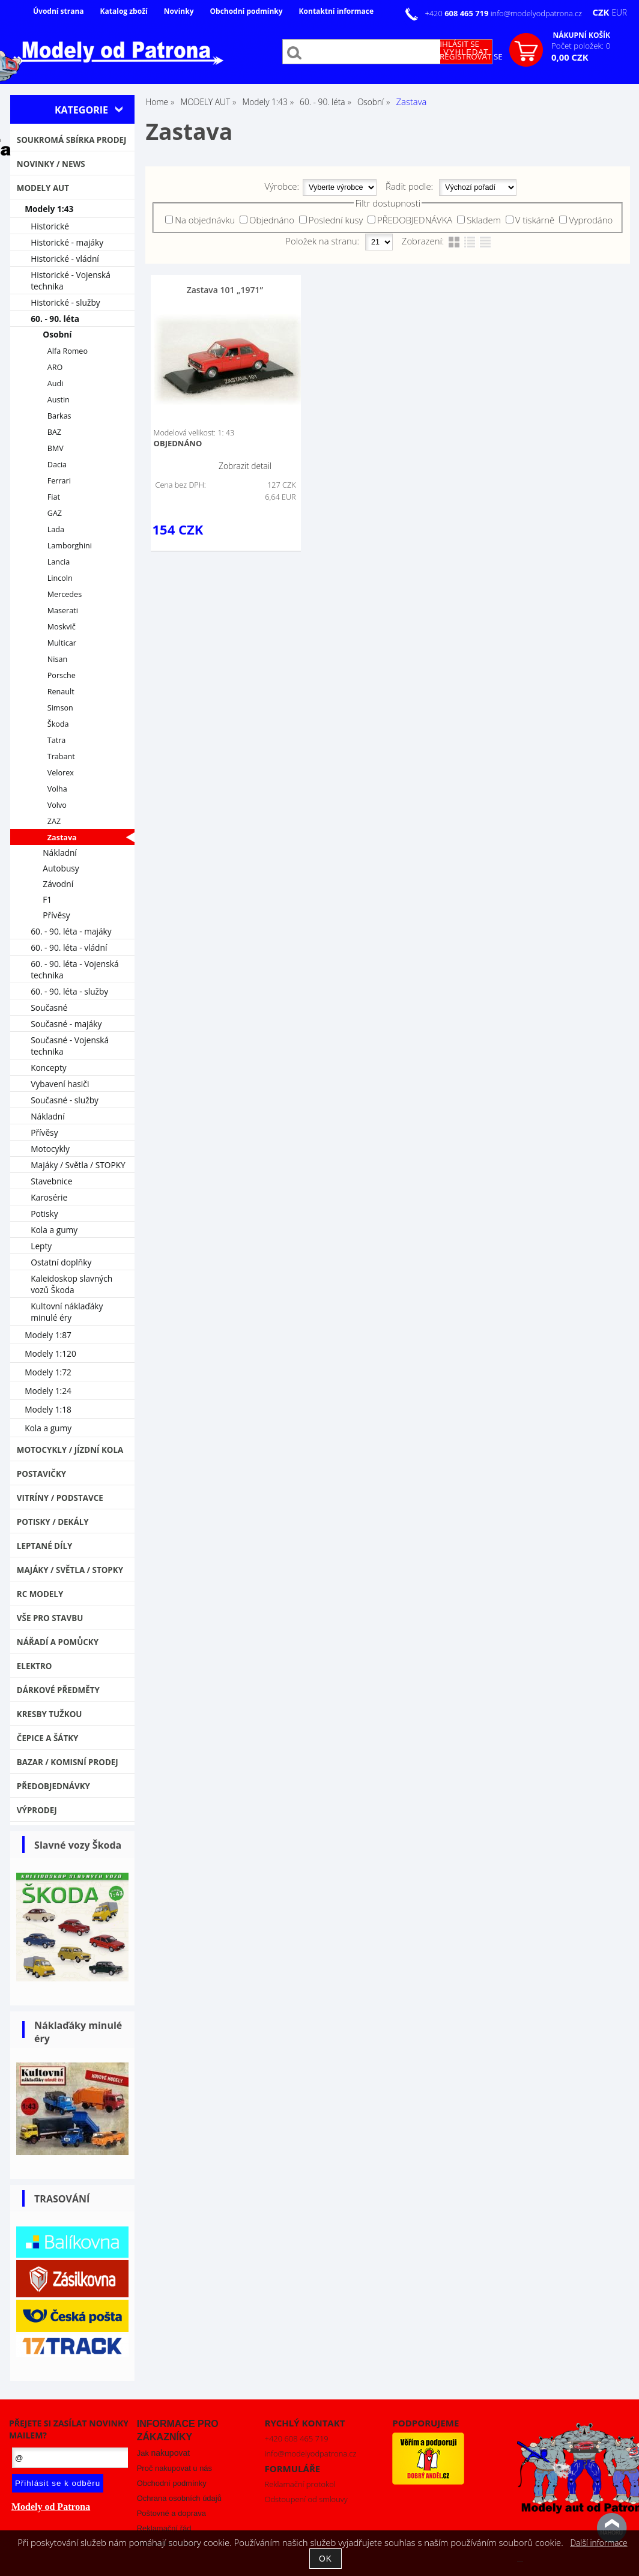 The height and width of the screenshot is (2576, 639). Describe the element at coordinates (45, 1546) in the screenshot. I see `Leptané díly` at that location.